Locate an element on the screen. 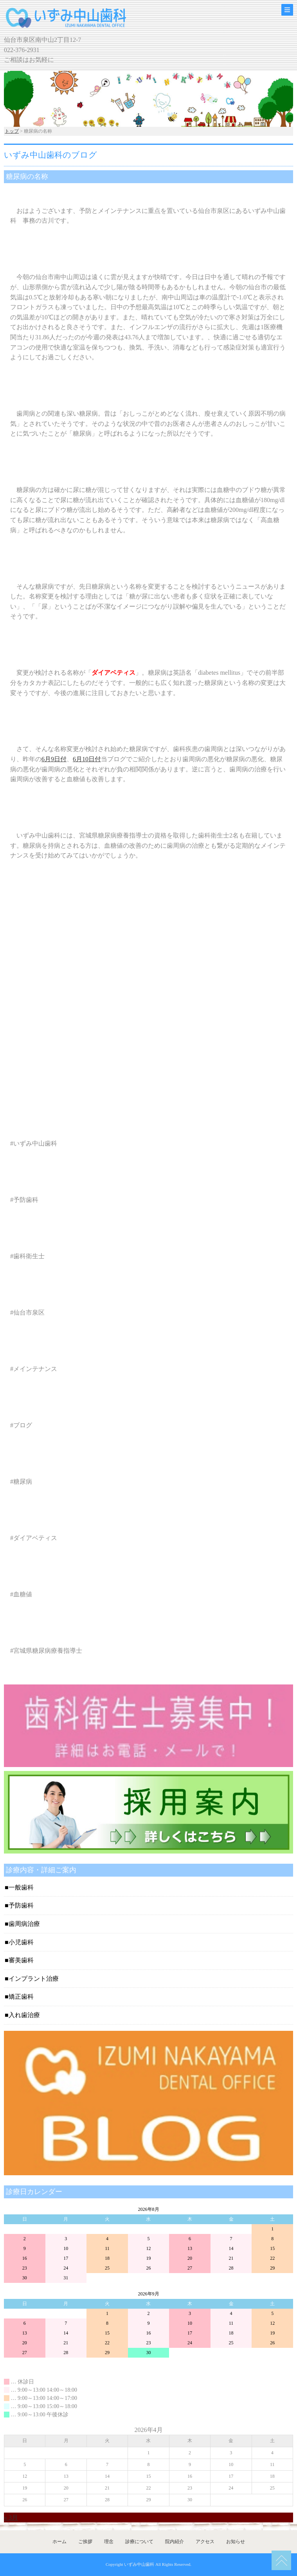 Image resolution: width=297 pixels, height=2576 pixels. 歯周病治療 is located at coordinates (24, 1923).